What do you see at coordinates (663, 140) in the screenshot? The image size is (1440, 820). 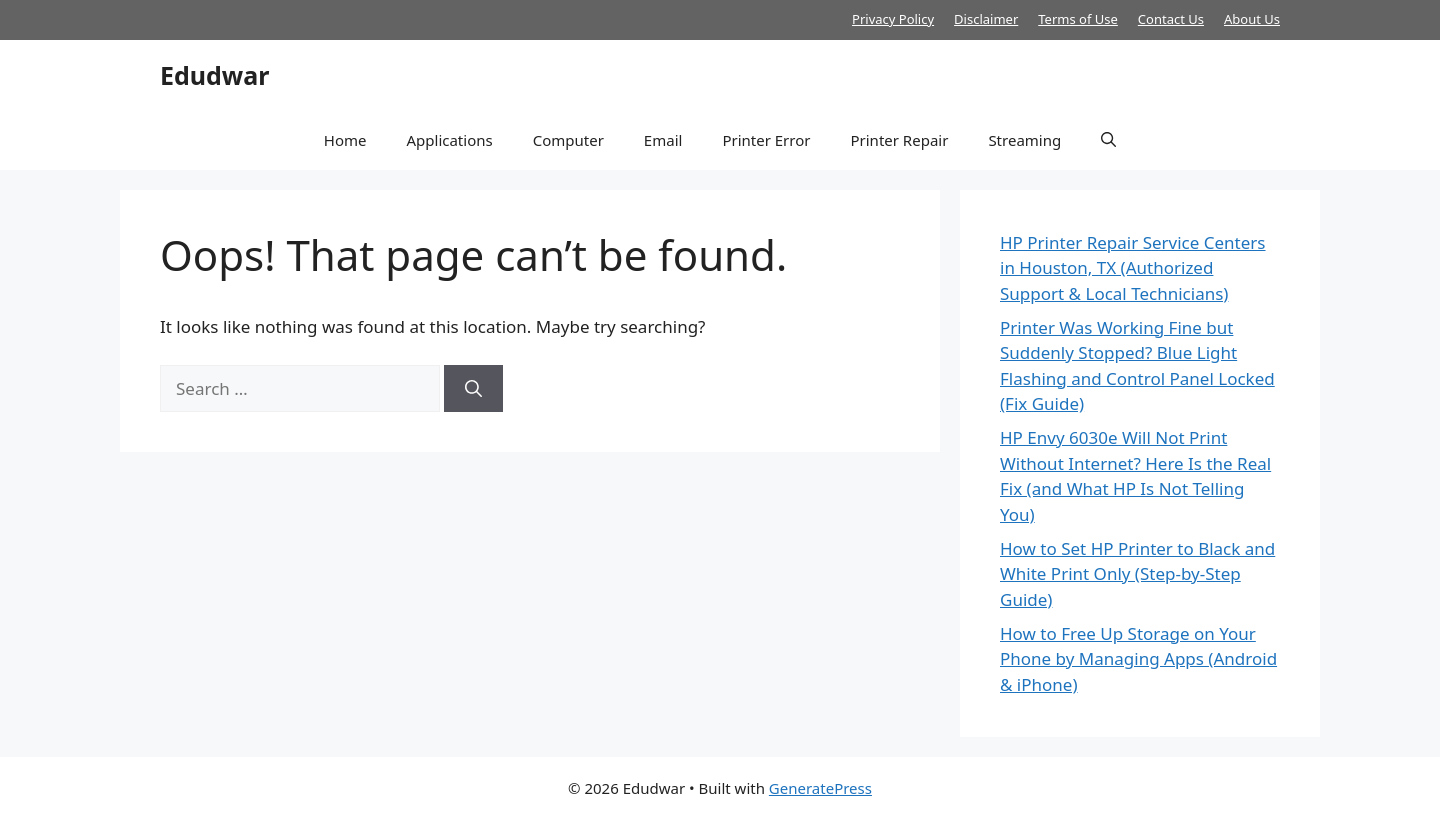 I see `Email` at bounding box center [663, 140].